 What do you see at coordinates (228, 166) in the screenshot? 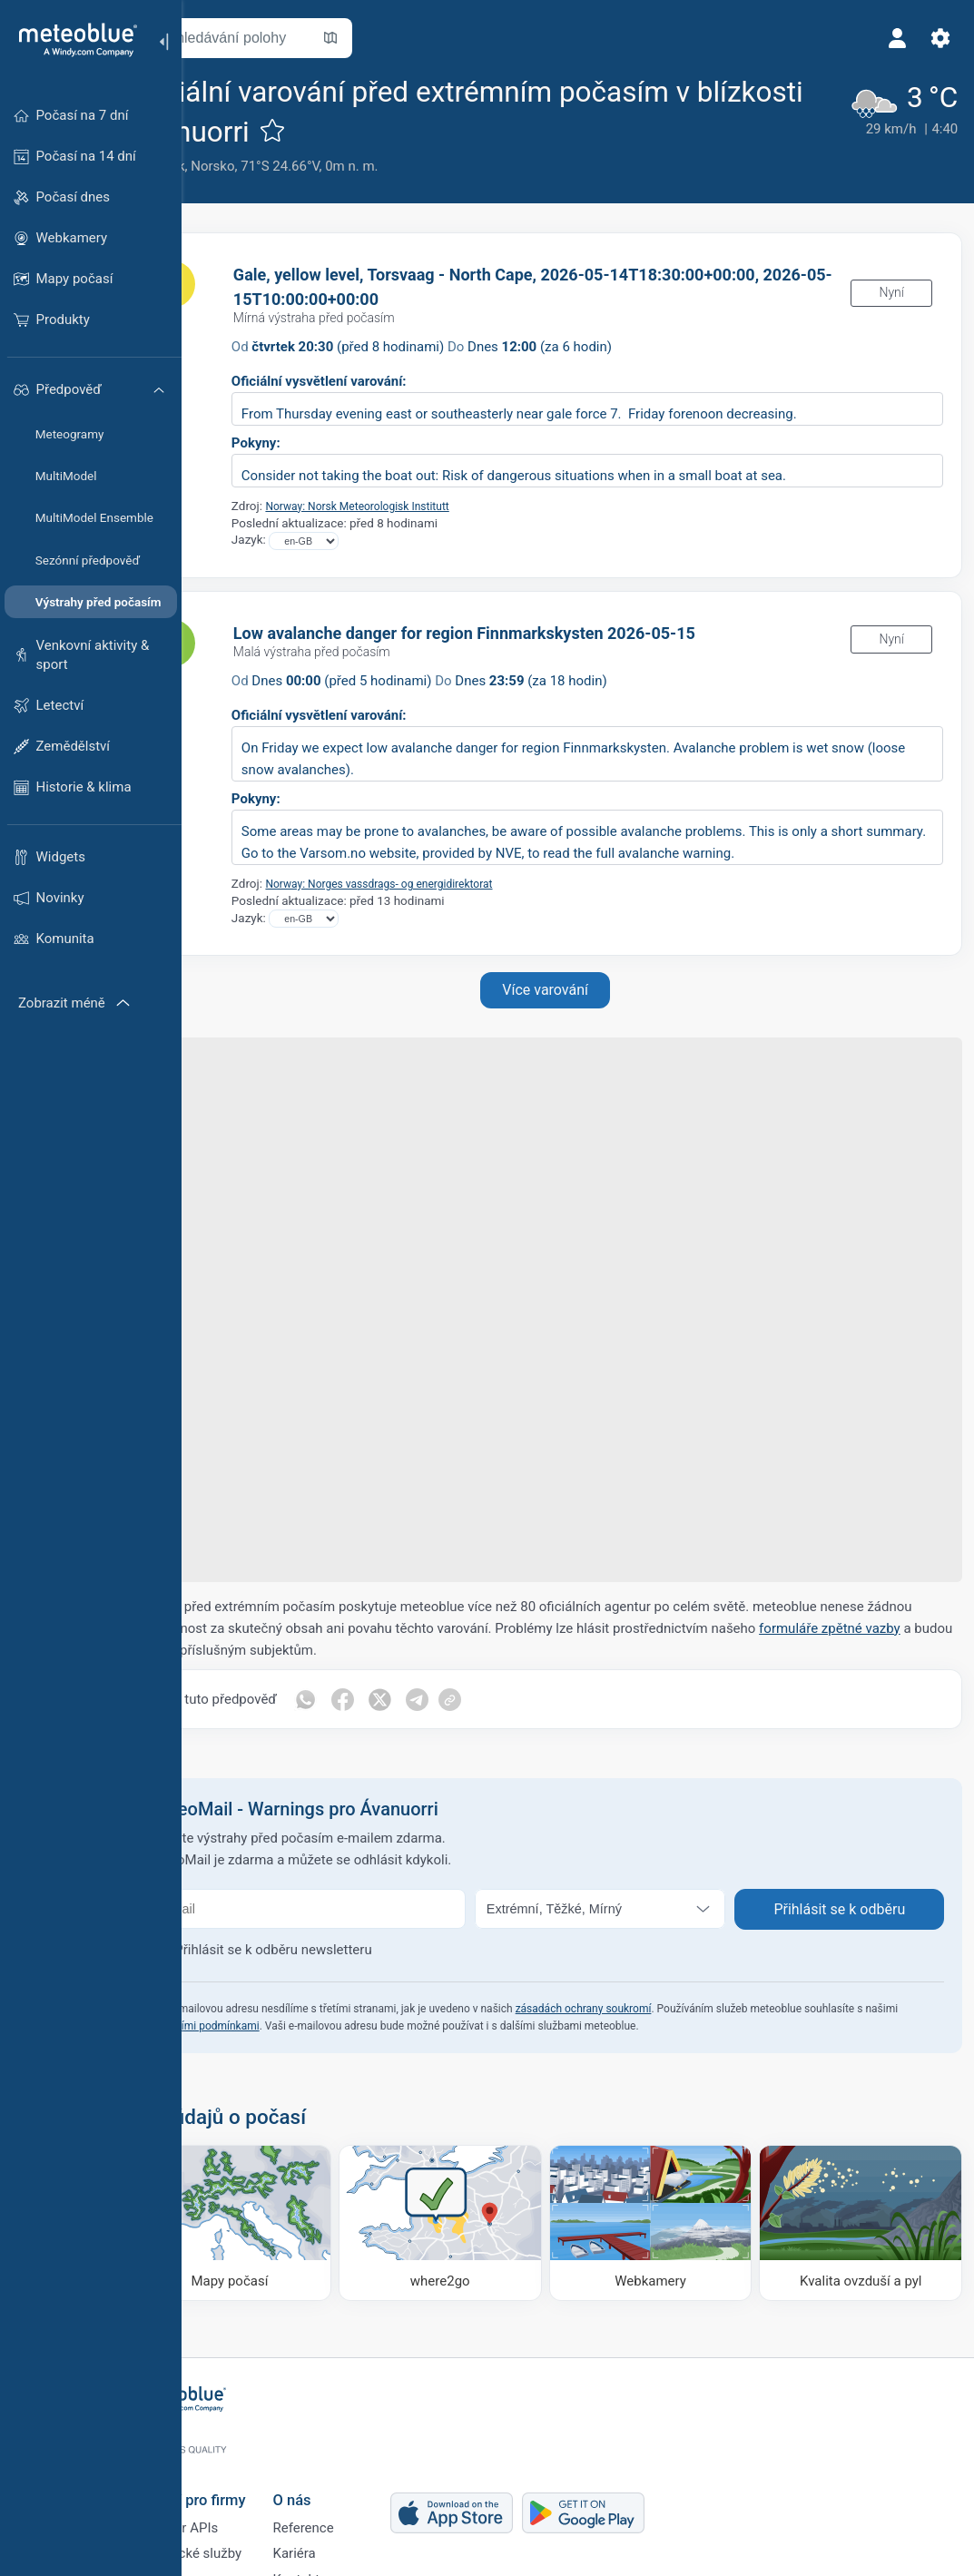
I see `Finnmark` at bounding box center [228, 166].